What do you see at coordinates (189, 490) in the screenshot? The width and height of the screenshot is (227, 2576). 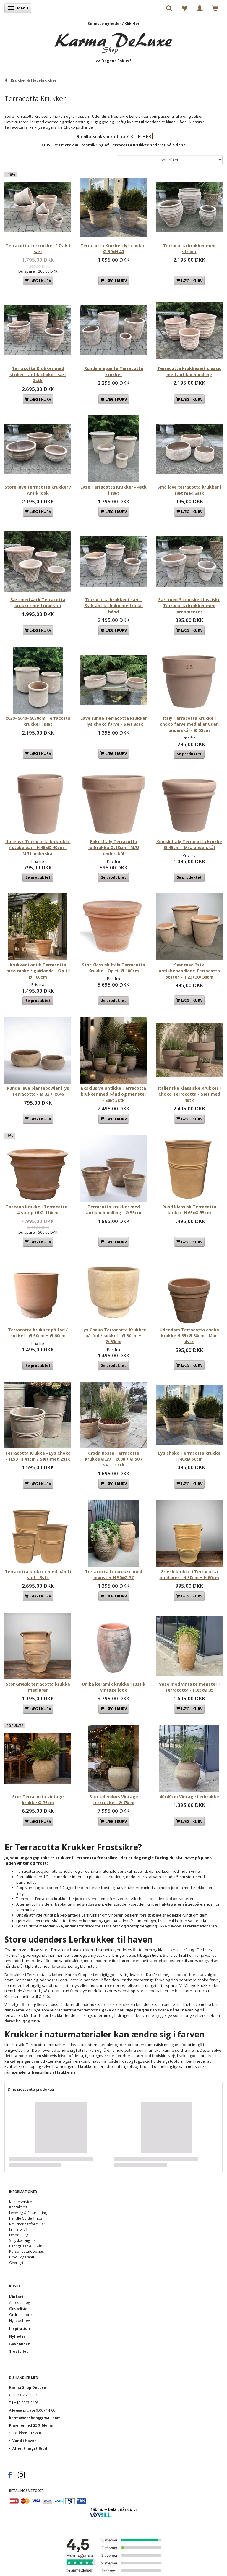 I see `Små lave terracotta krukker i sæt med 3stk` at bounding box center [189, 490].